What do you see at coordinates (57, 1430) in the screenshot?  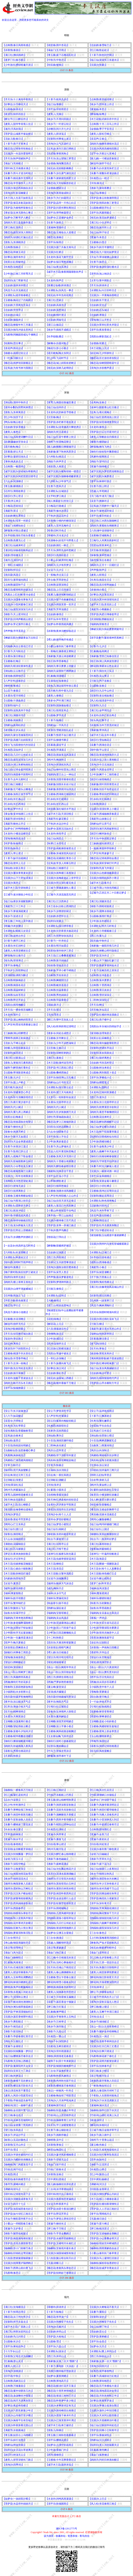 I see `【笛家弄(花发西园)】` at bounding box center [57, 1430].